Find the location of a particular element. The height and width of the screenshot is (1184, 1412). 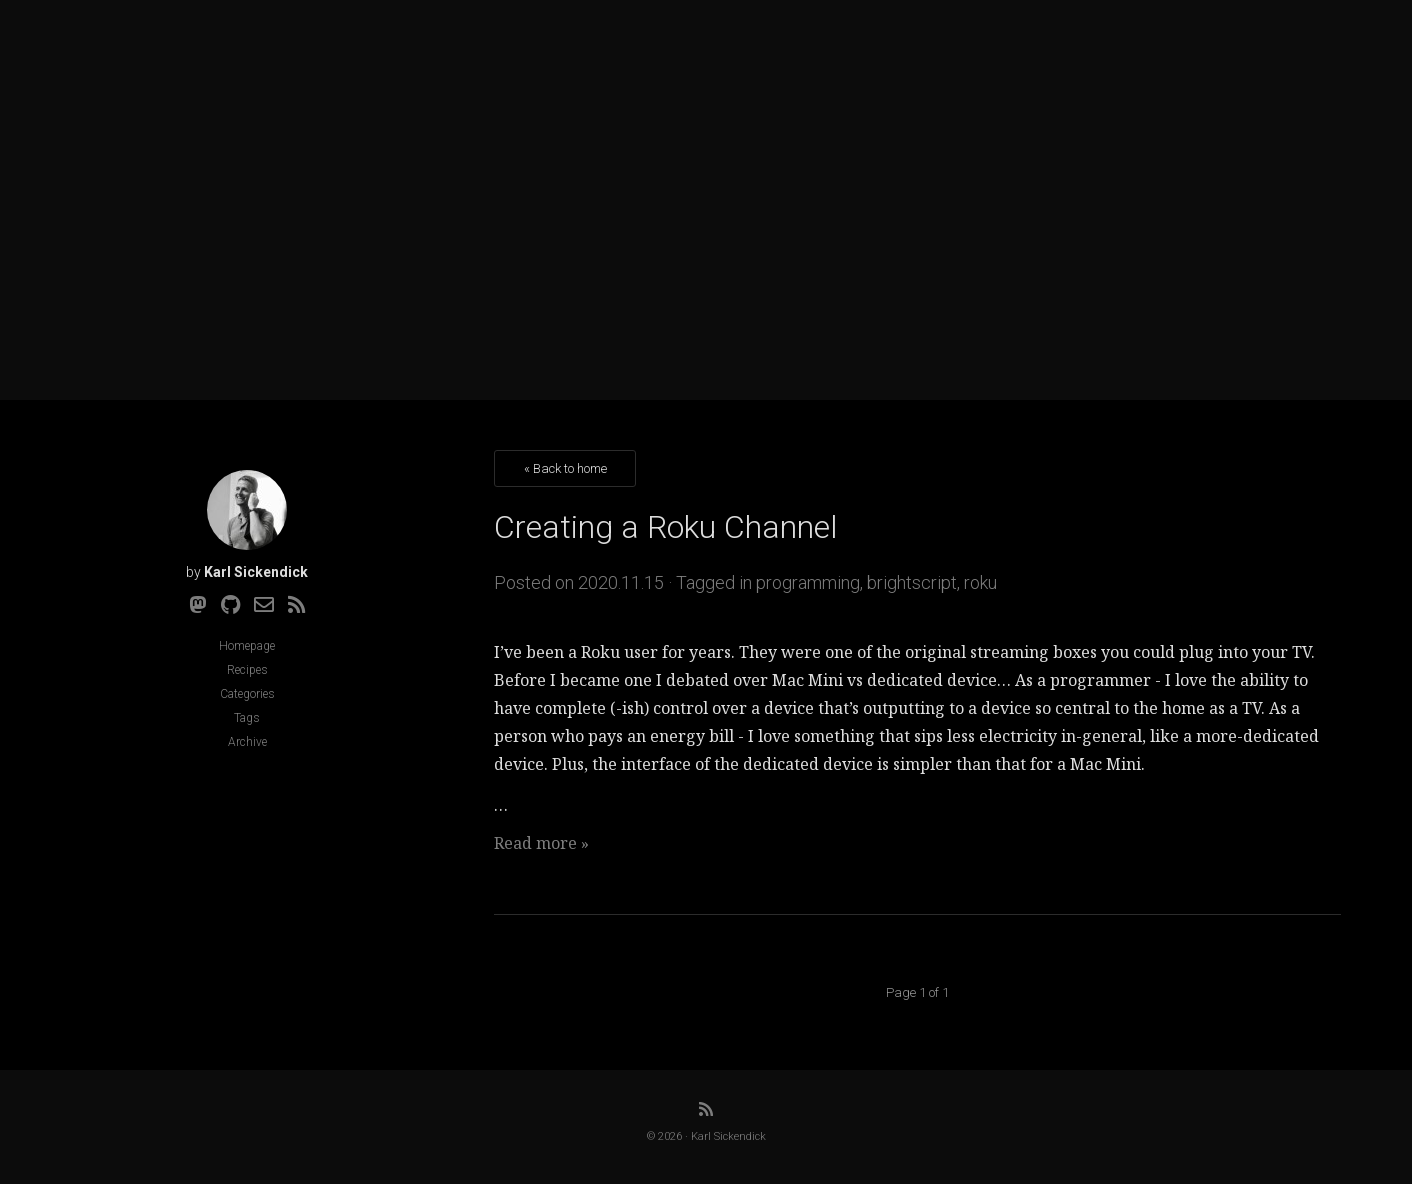

roku is located at coordinates (980, 582).